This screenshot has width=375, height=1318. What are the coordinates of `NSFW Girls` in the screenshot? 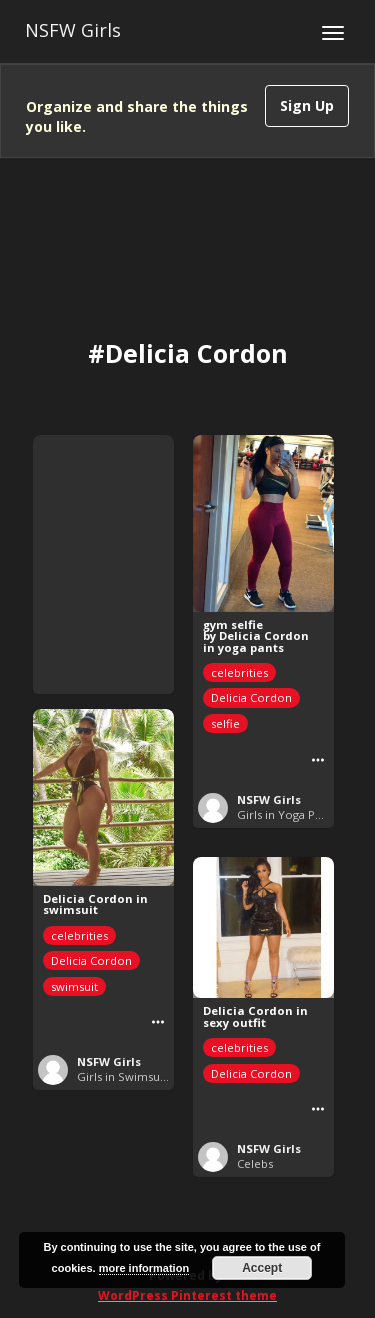 It's located at (73, 30).